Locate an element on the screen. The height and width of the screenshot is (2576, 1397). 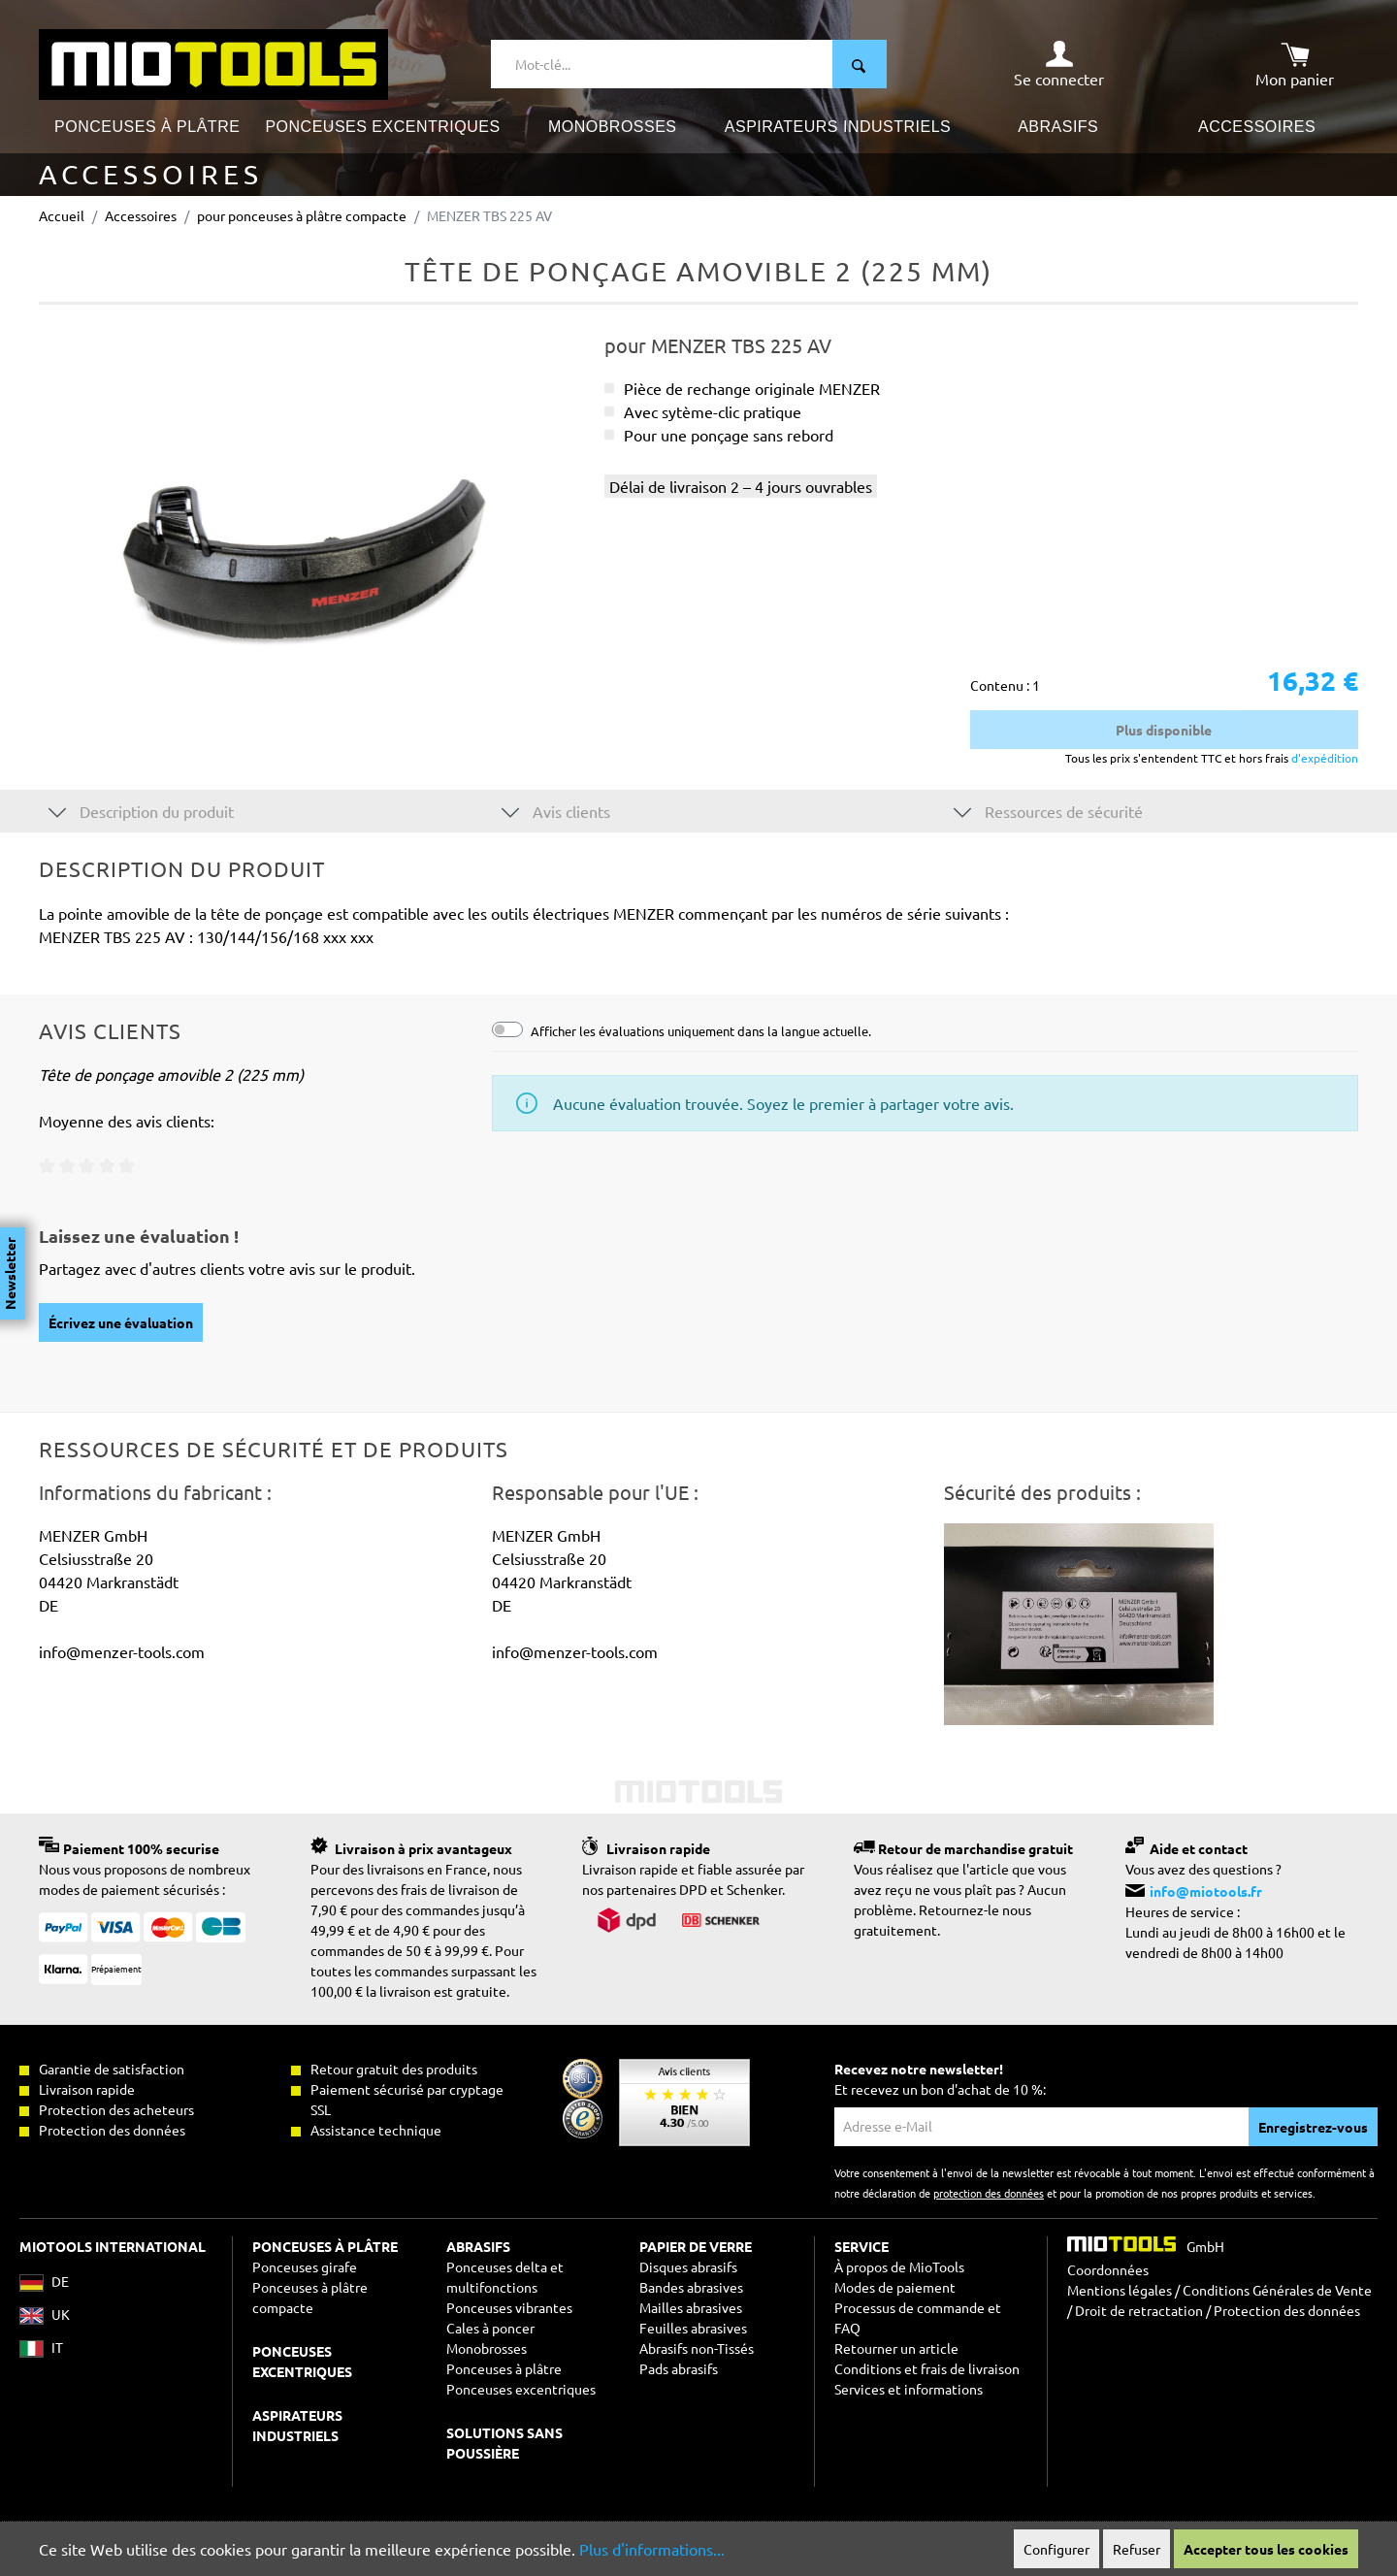
Ponceuses excentriques is located at coordinates (521, 2388).